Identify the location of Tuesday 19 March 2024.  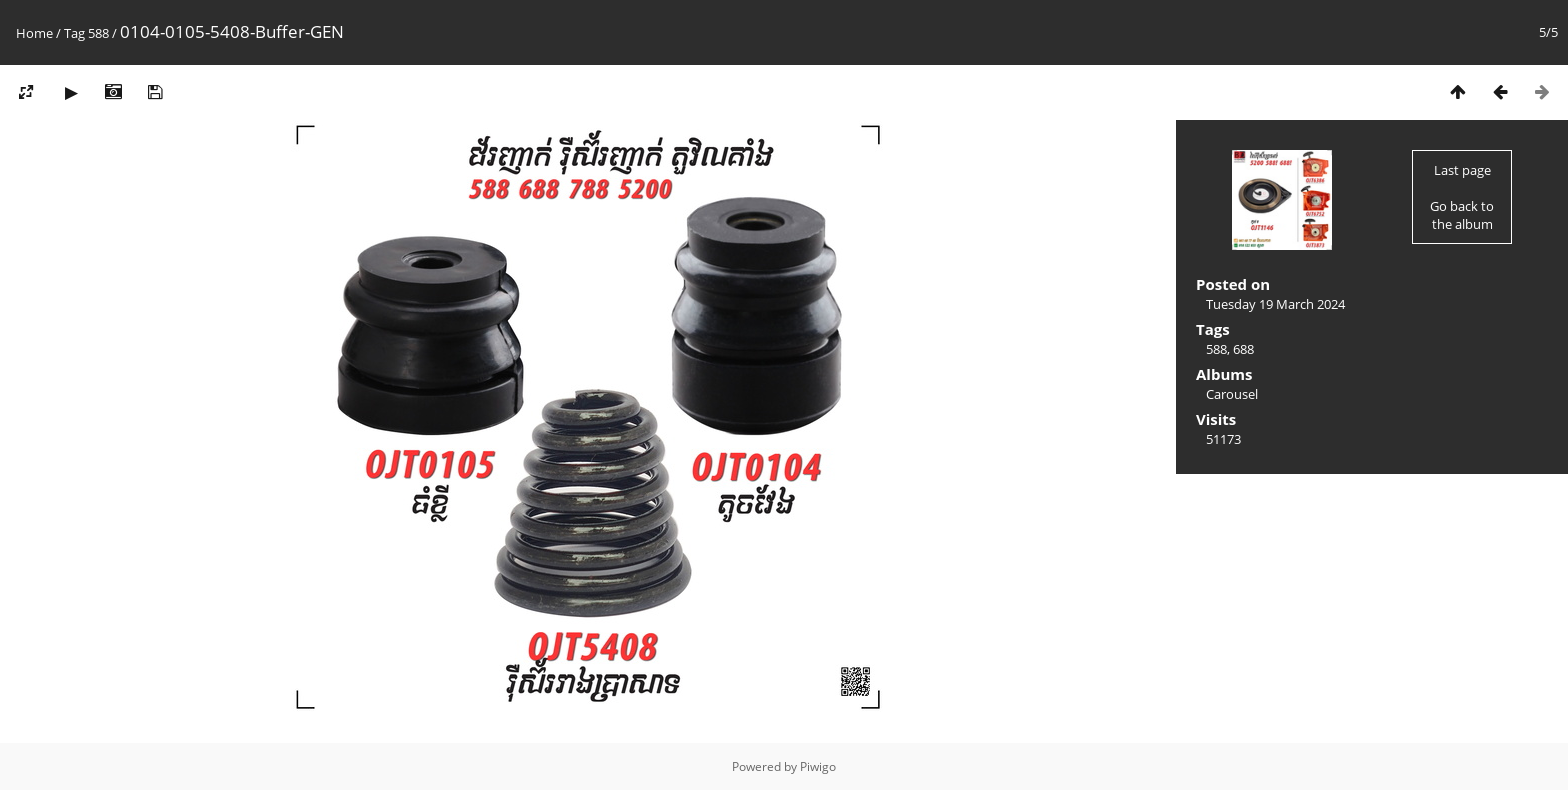
(1275, 304).